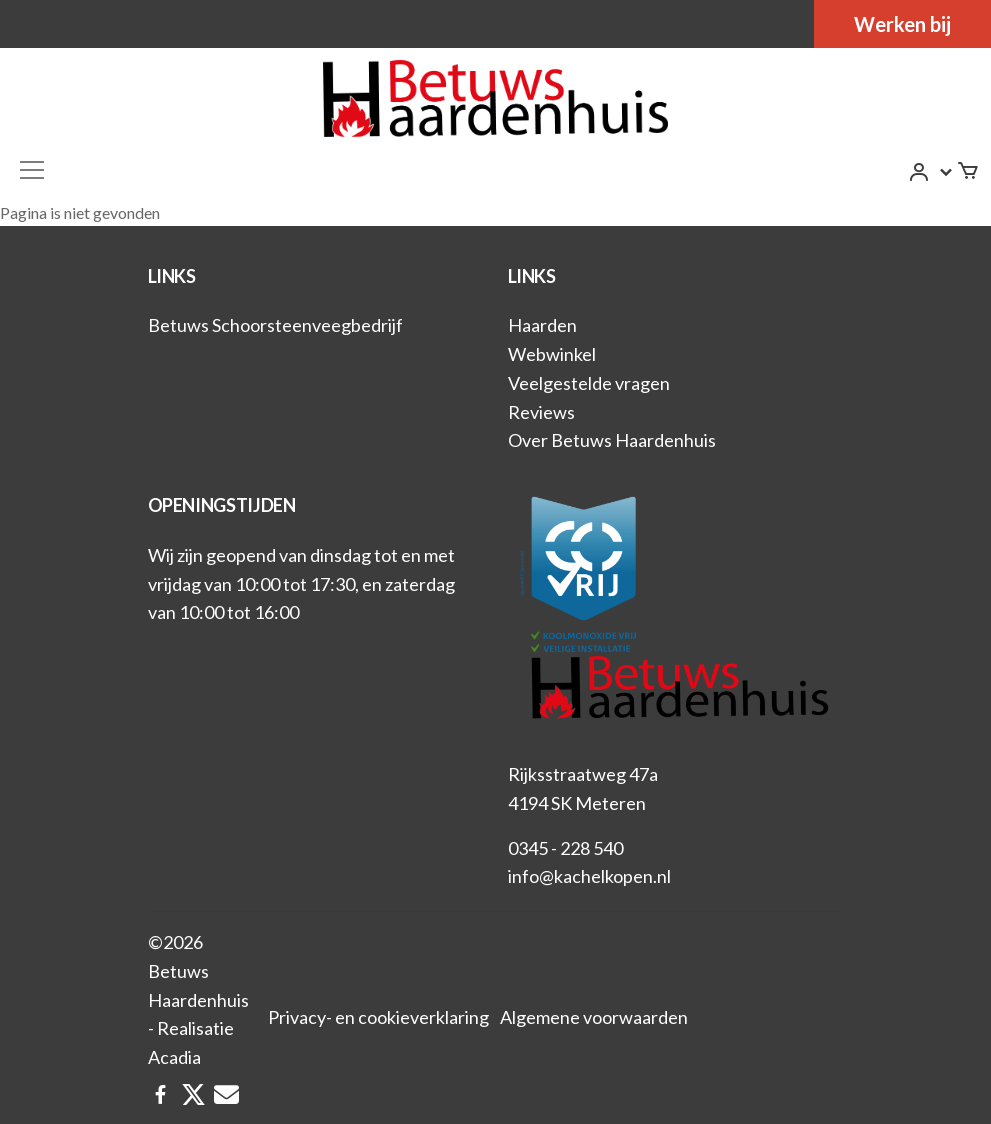 The width and height of the screenshot is (991, 1124). What do you see at coordinates (902, 24) in the screenshot?
I see `Werken bij` at bounding box center [902, 24].